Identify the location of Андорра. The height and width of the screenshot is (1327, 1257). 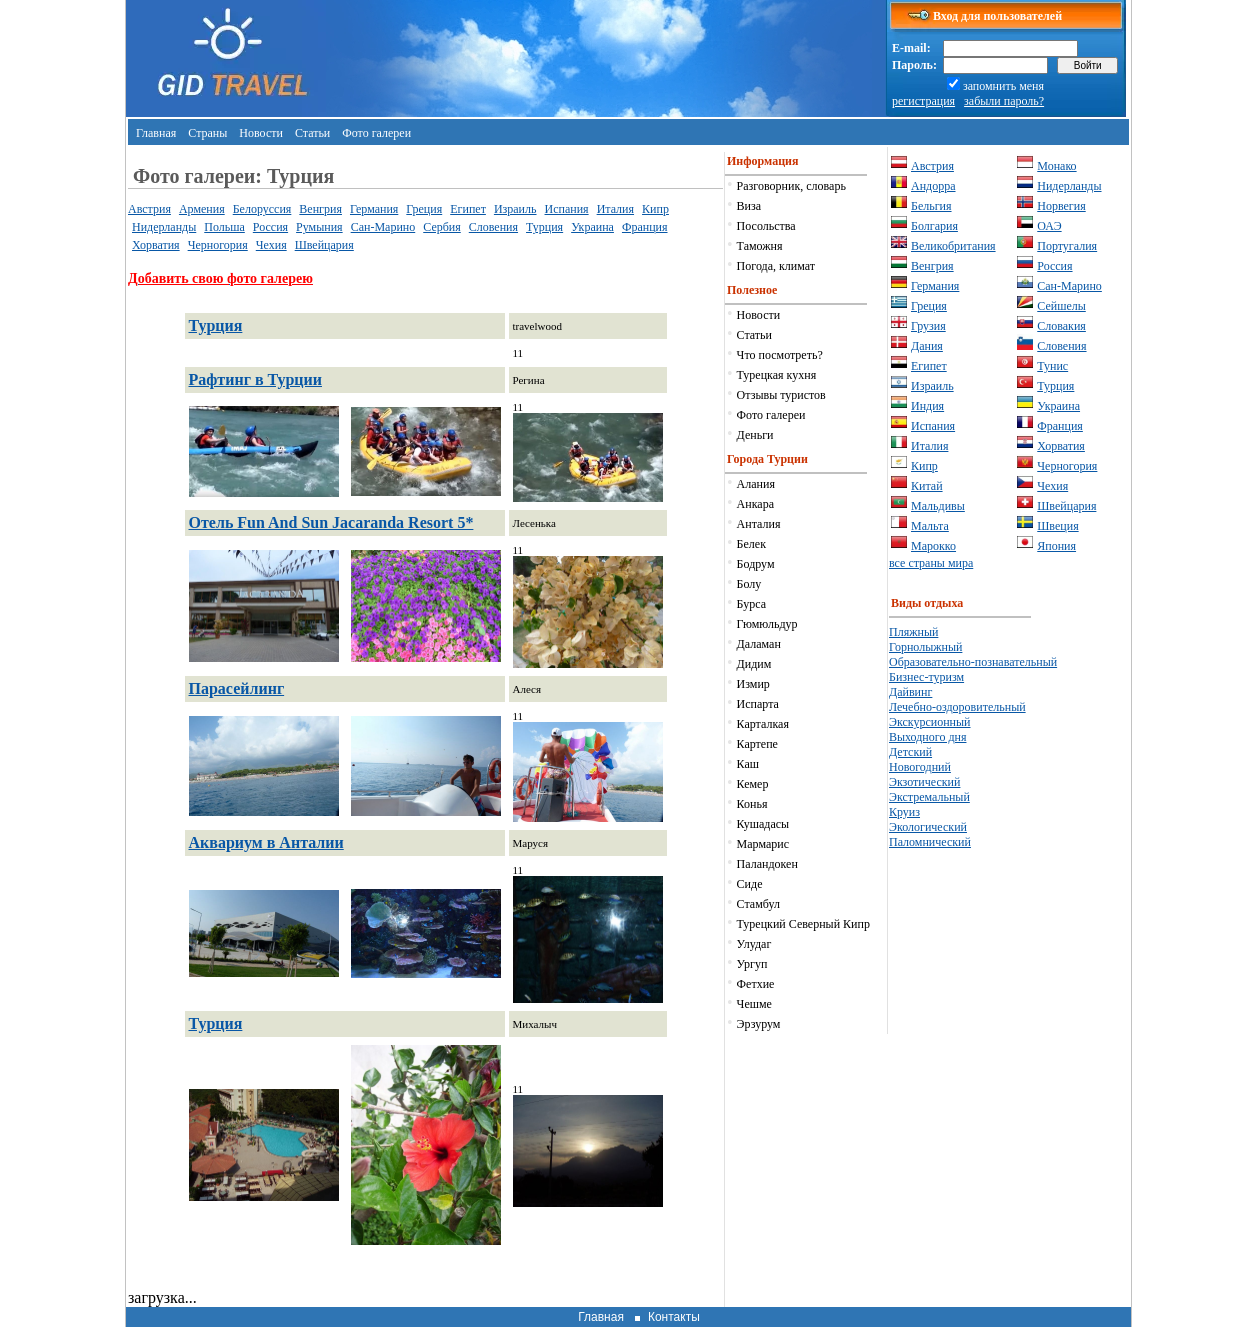
(933, 186).